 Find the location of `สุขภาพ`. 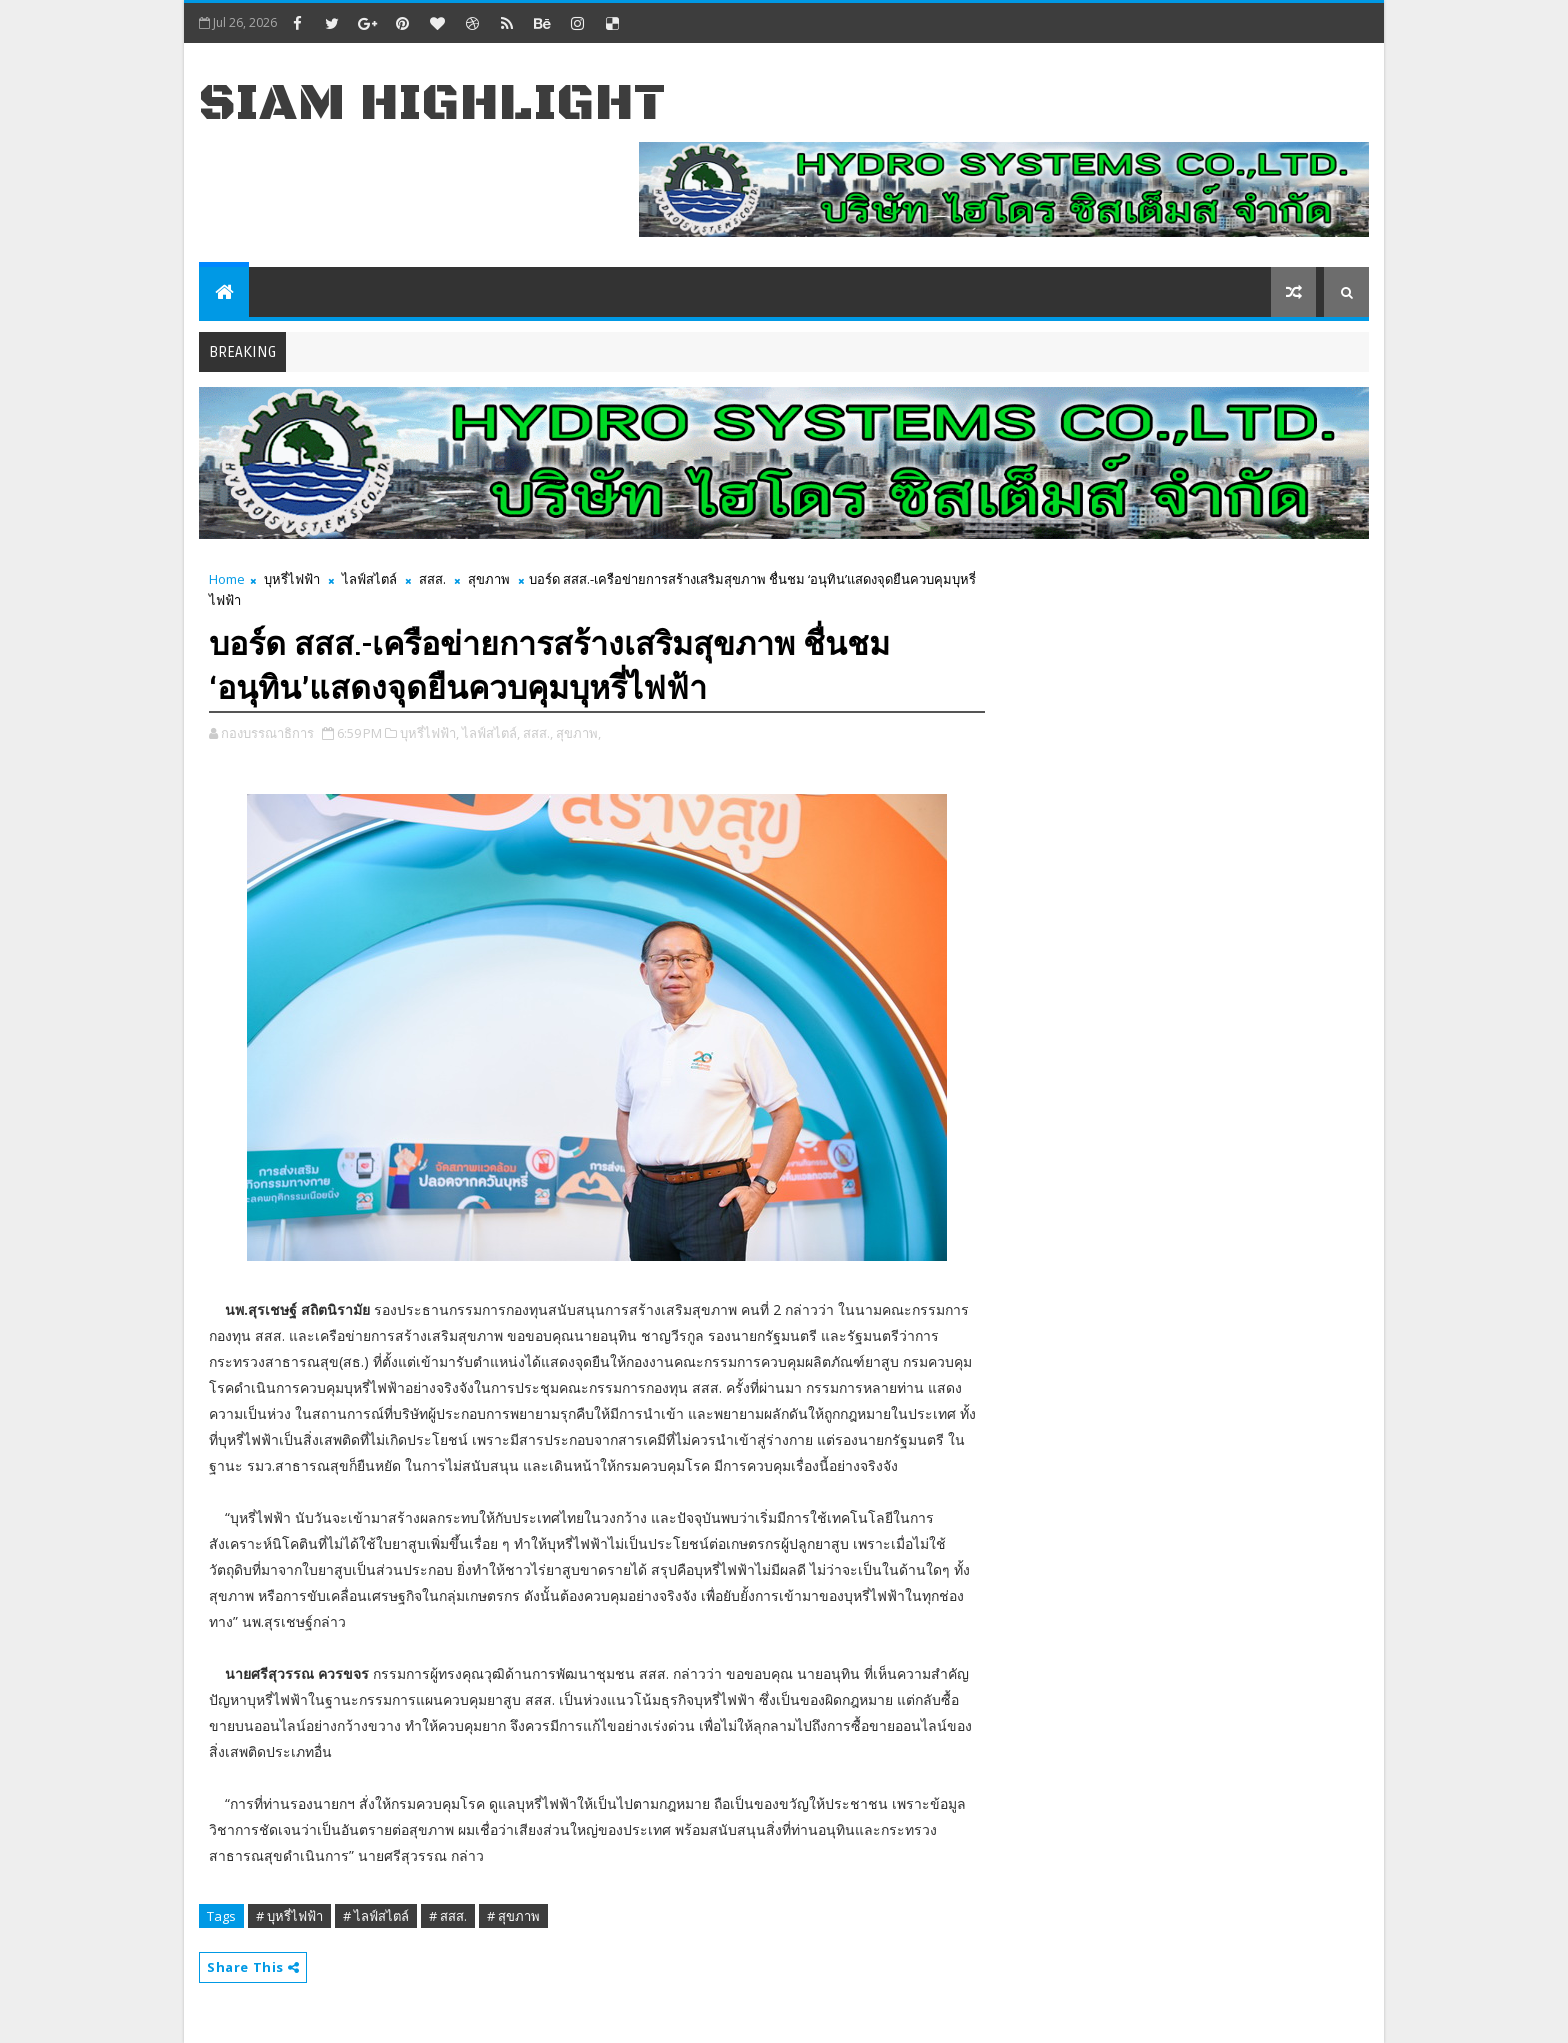

สุขภาพ is located at coordinates (489, 579).